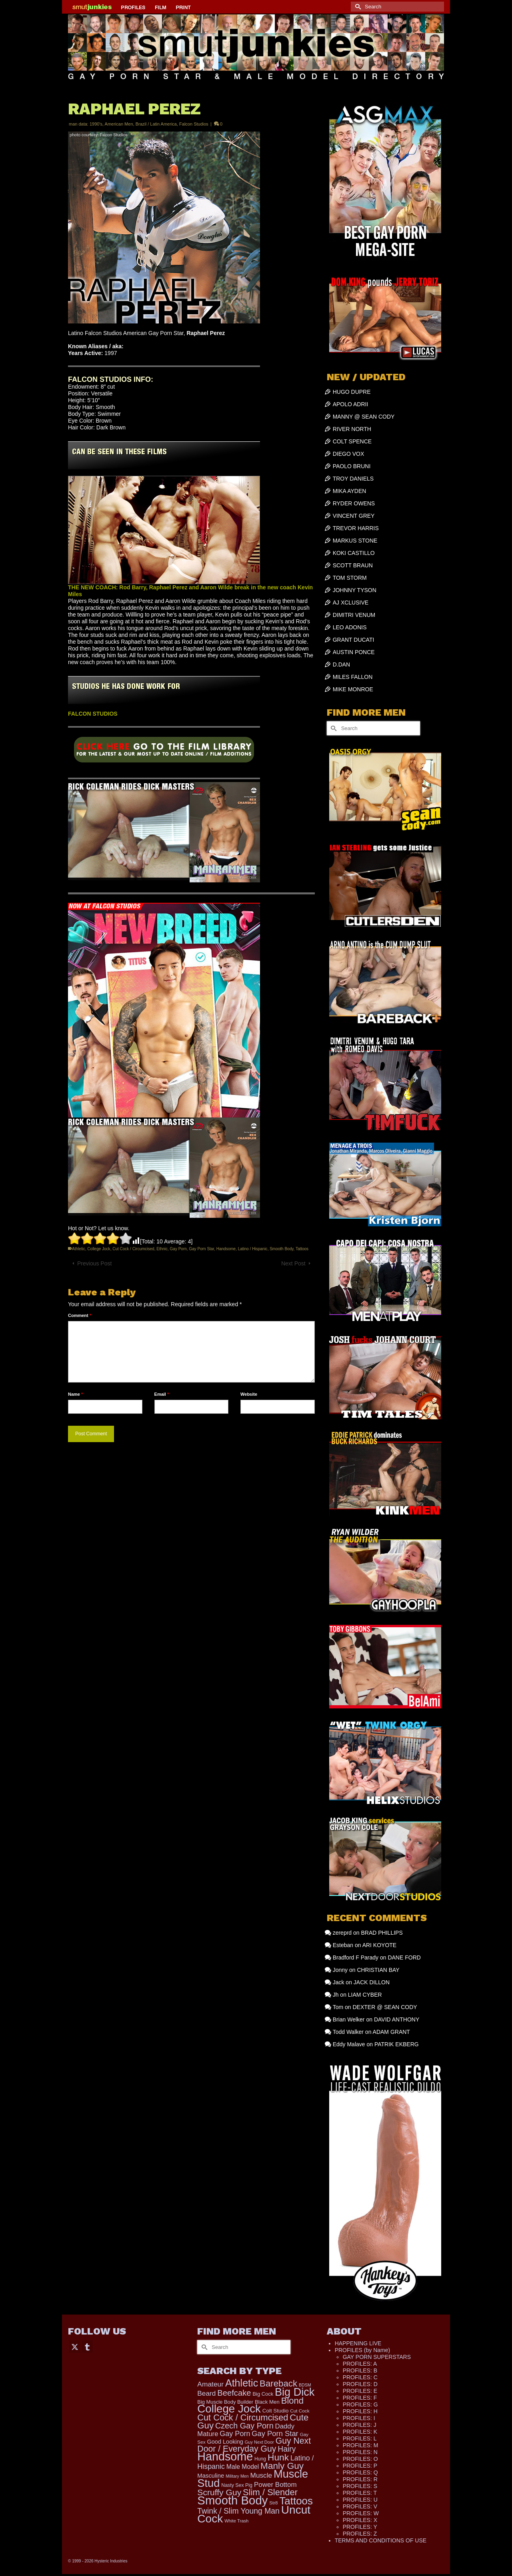  I want to click on ADAM GRANT, so click(391, 2032).